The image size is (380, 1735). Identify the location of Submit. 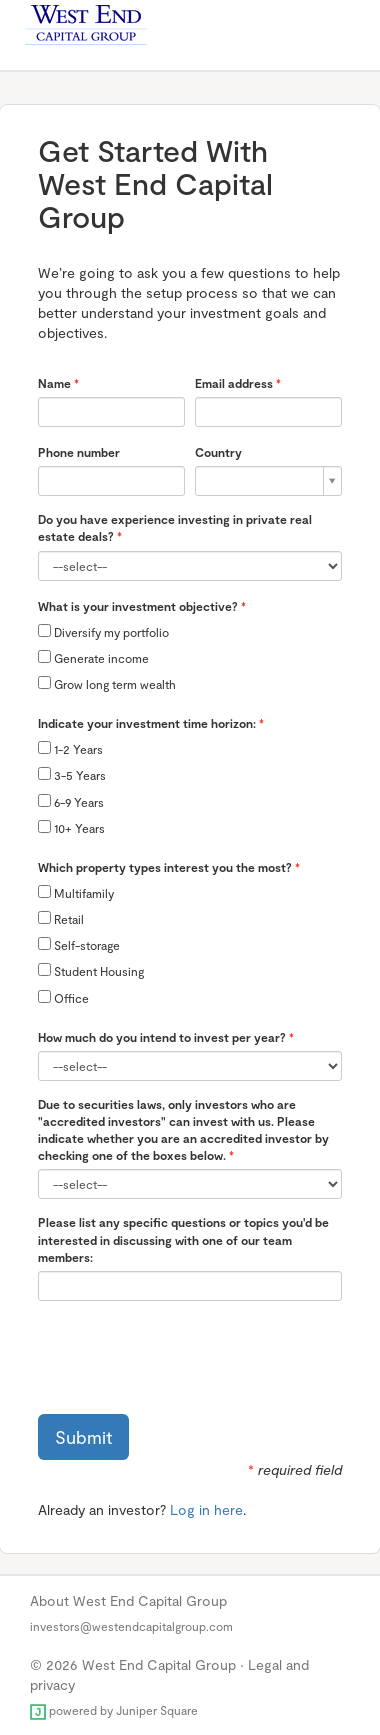
(83, 1437).